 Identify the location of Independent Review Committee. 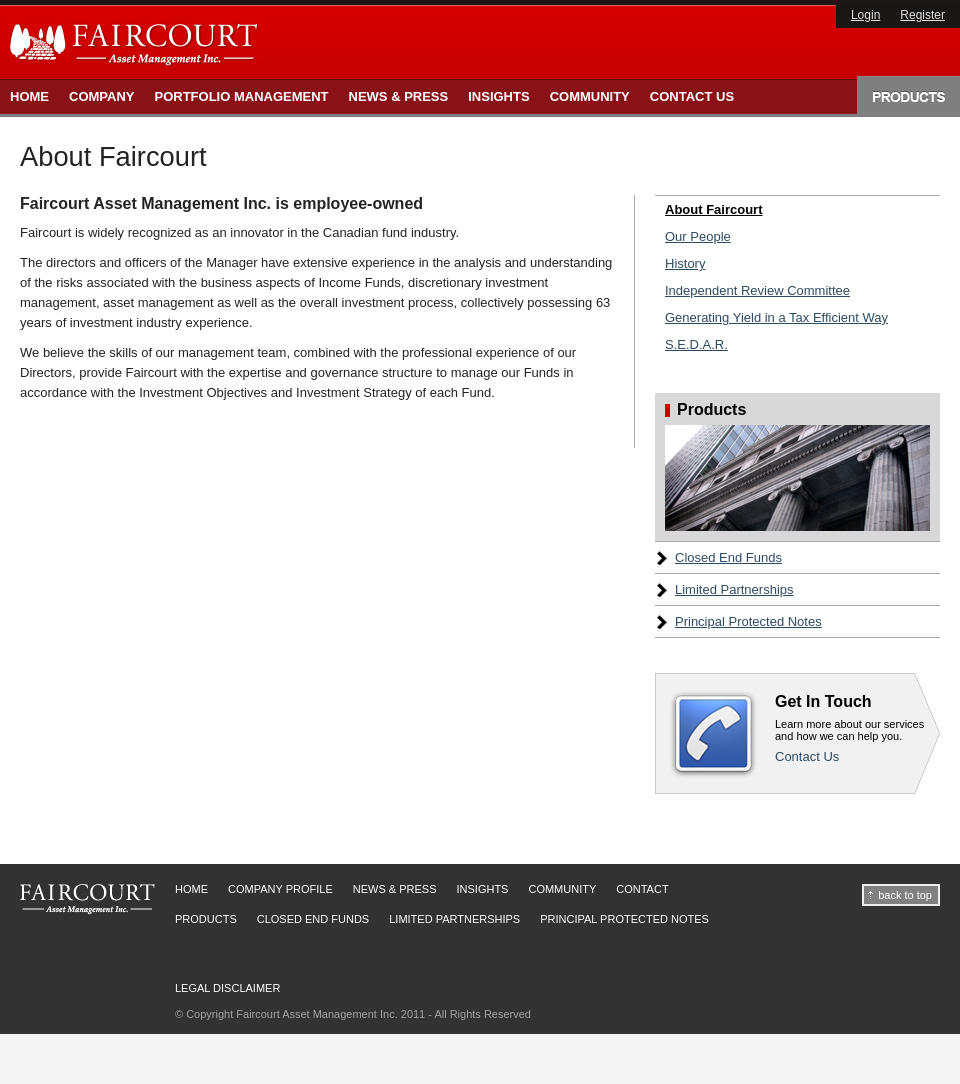
(757, 290).